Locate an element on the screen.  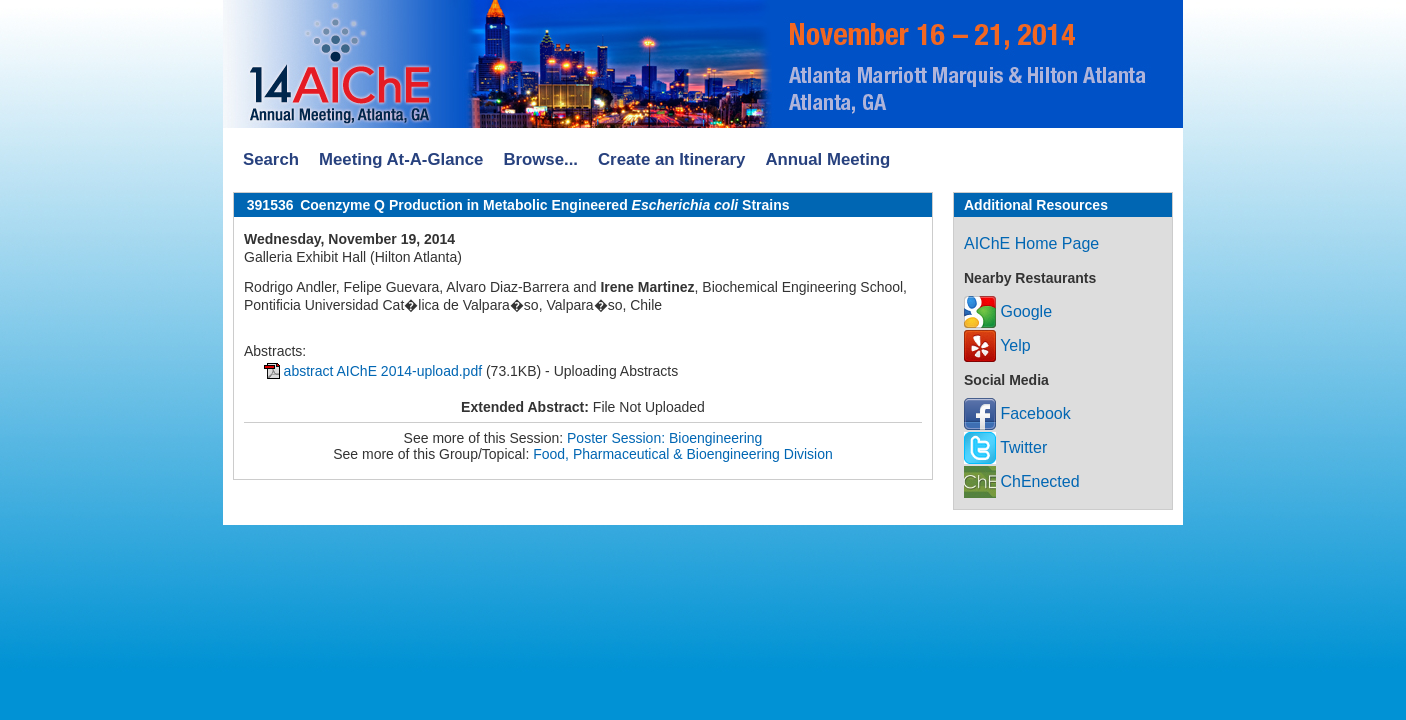
ChEnected is located at coordinates (1022, 481).